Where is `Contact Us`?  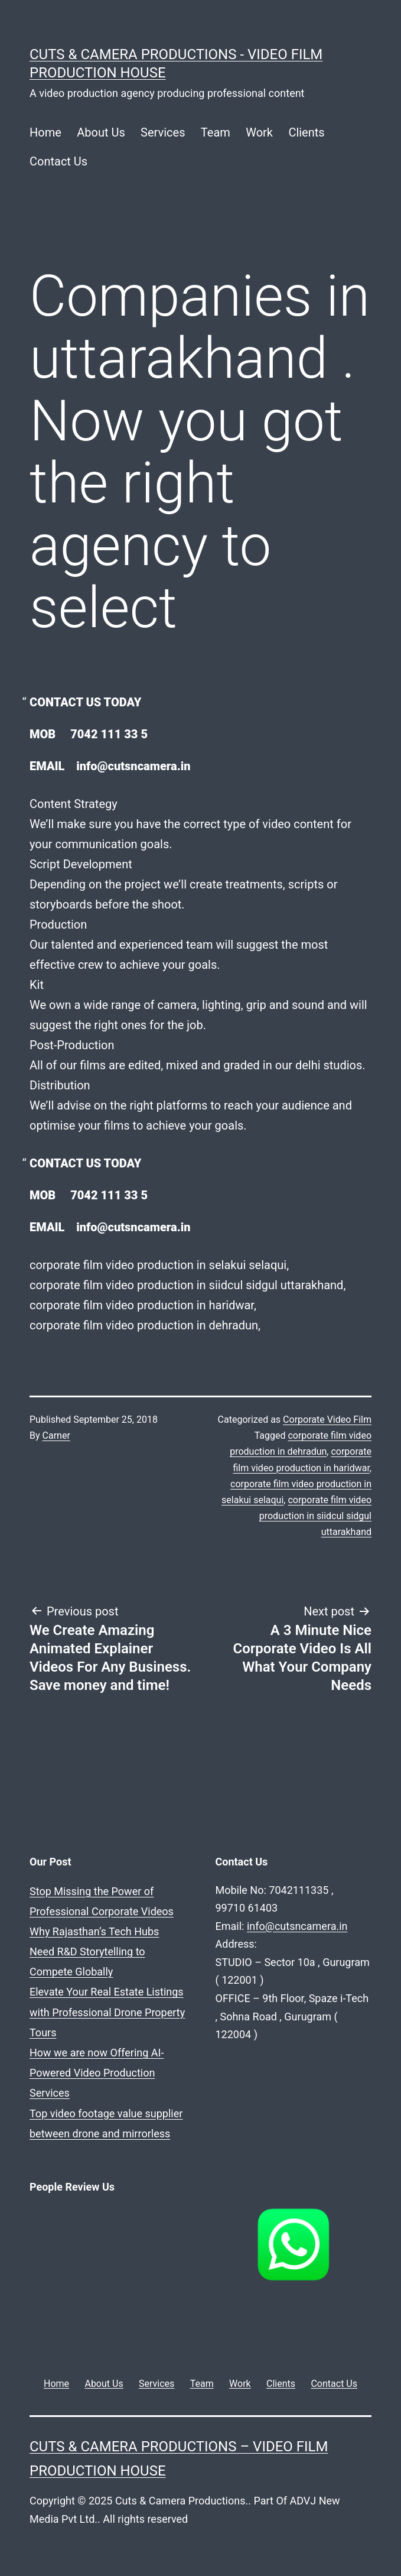
Contact Us is located at coordinates (58, 161).